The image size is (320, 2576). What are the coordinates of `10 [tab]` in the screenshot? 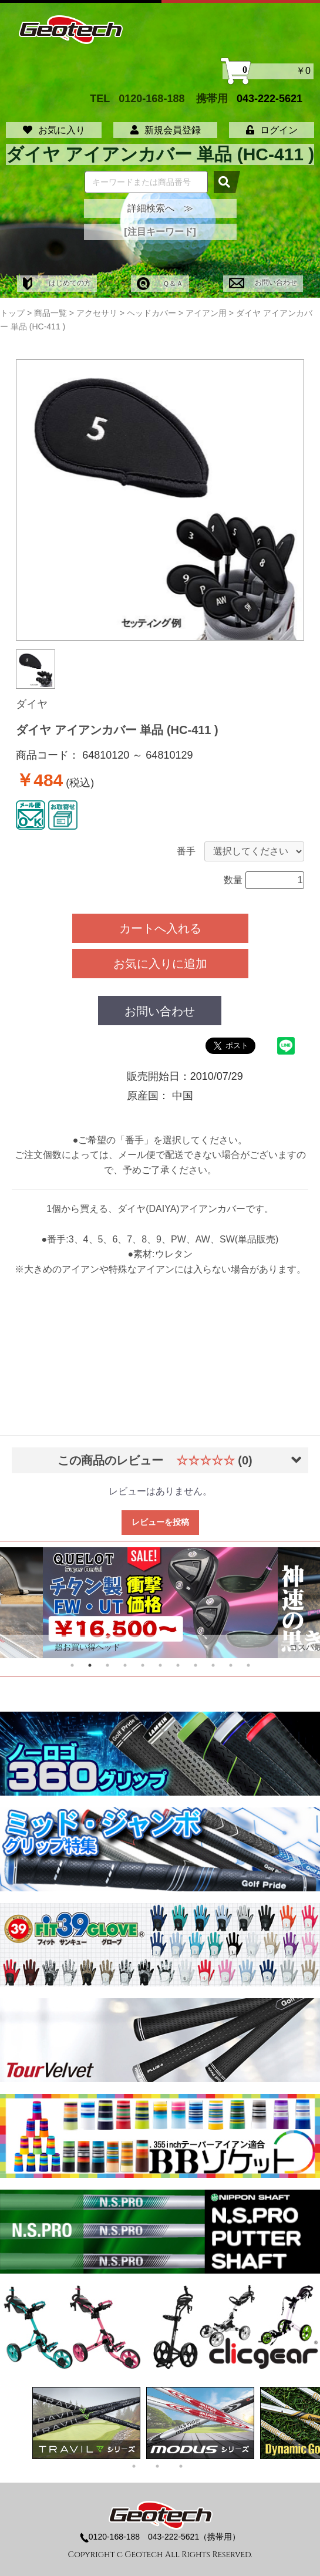 It's located at (231, 1665).